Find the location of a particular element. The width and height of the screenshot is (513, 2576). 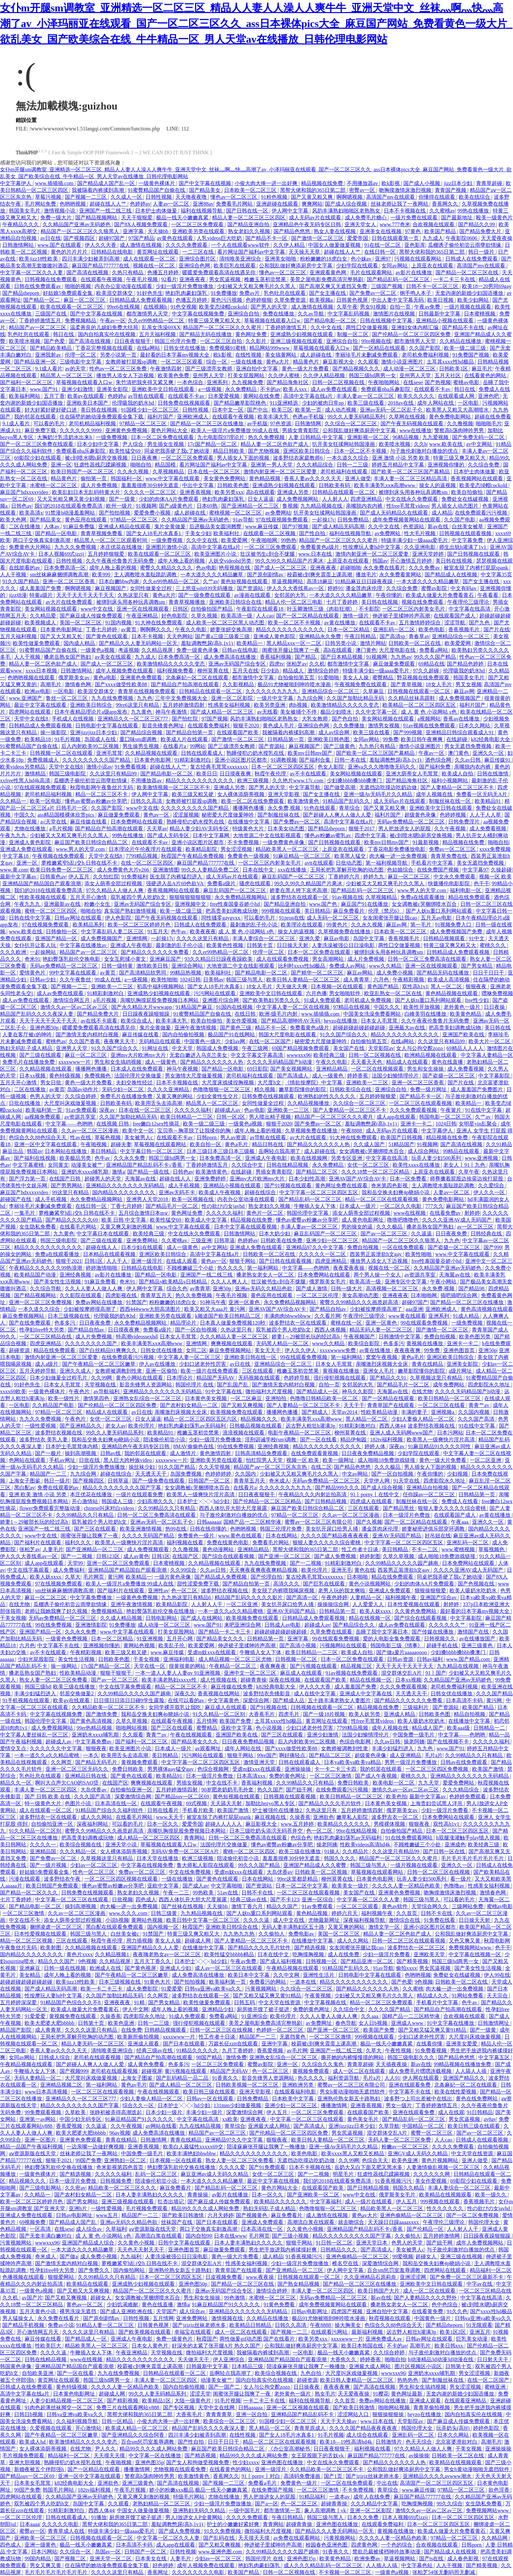

日韩极品视频在线观看 is located at coordinates (256, 1426).